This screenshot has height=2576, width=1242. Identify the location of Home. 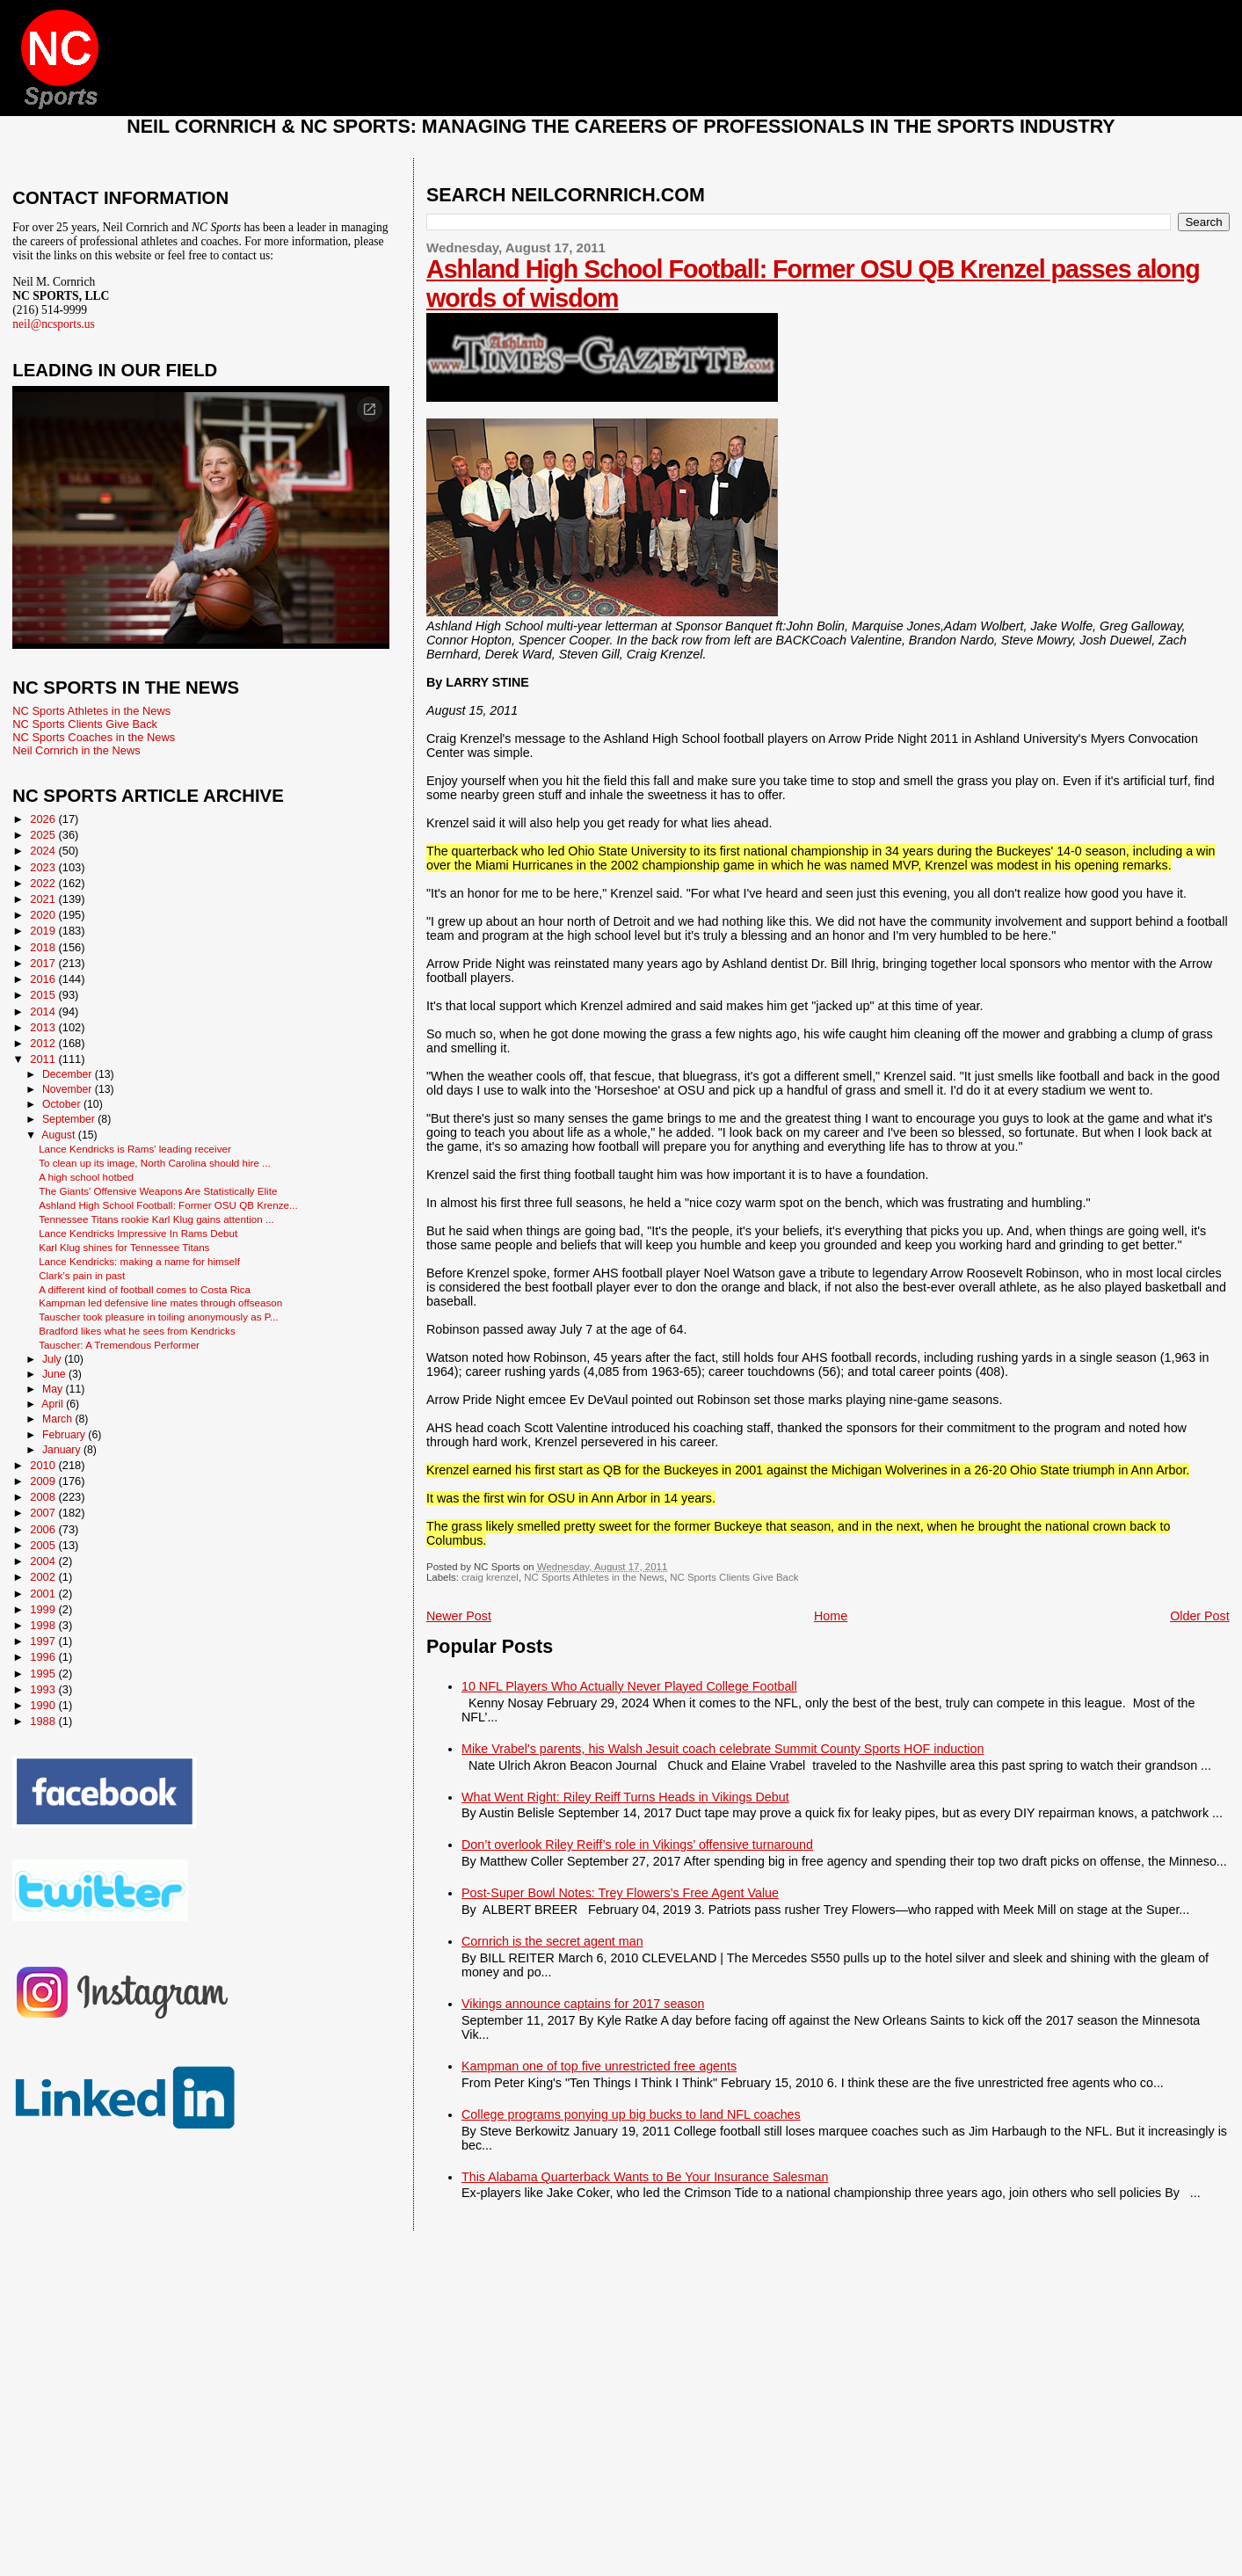
(830, 1616).